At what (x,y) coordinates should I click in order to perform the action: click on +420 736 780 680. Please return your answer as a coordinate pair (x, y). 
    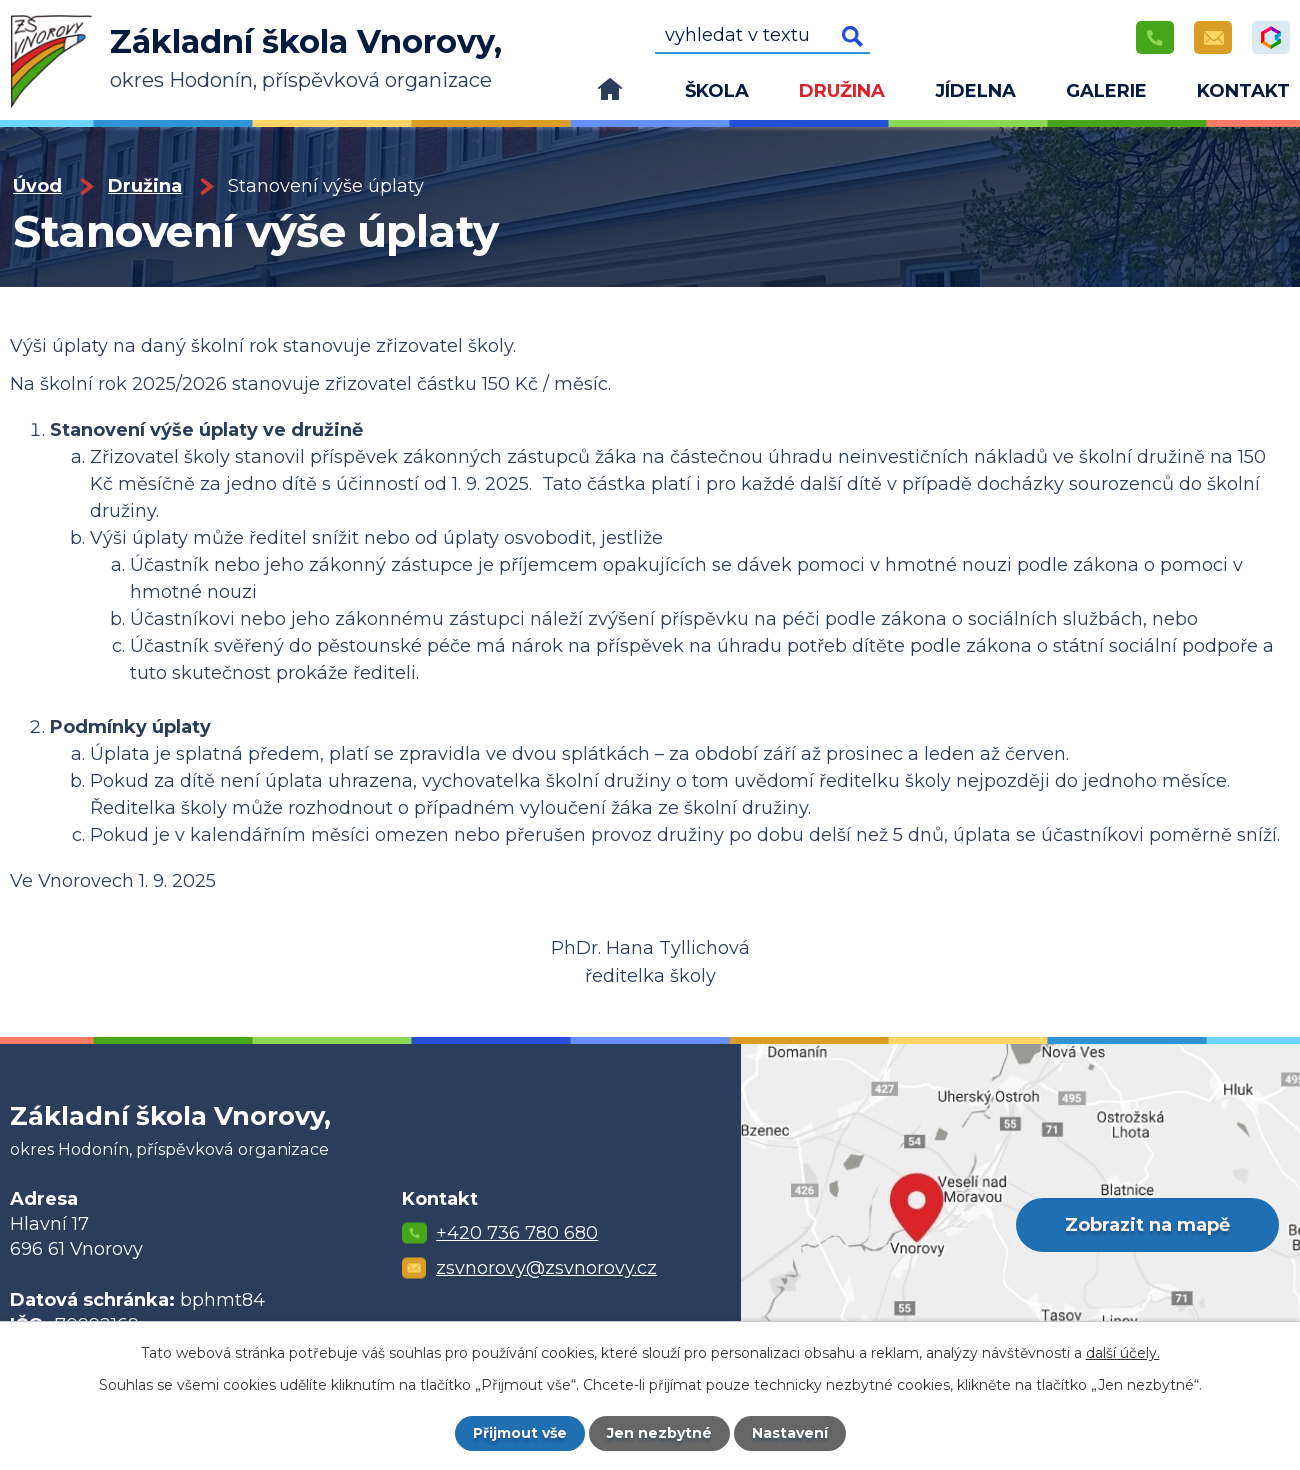
    Looking at the image, I should click on (517, 1233).